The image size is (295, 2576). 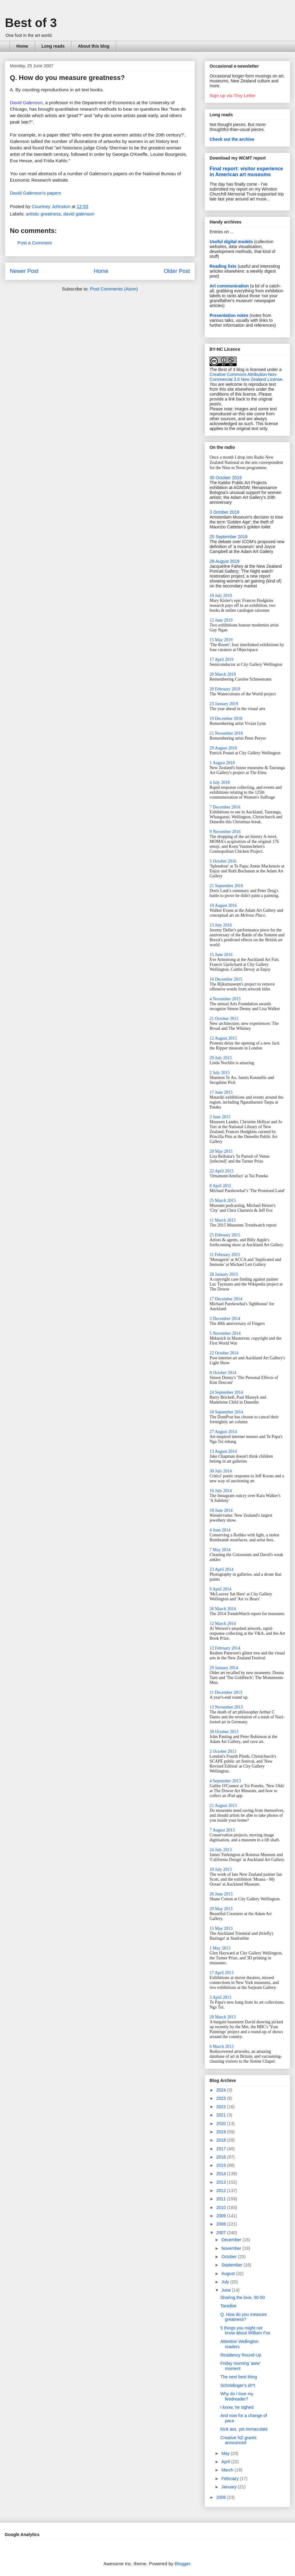 I want to click on Blogger, so click(x=182, y=2563).